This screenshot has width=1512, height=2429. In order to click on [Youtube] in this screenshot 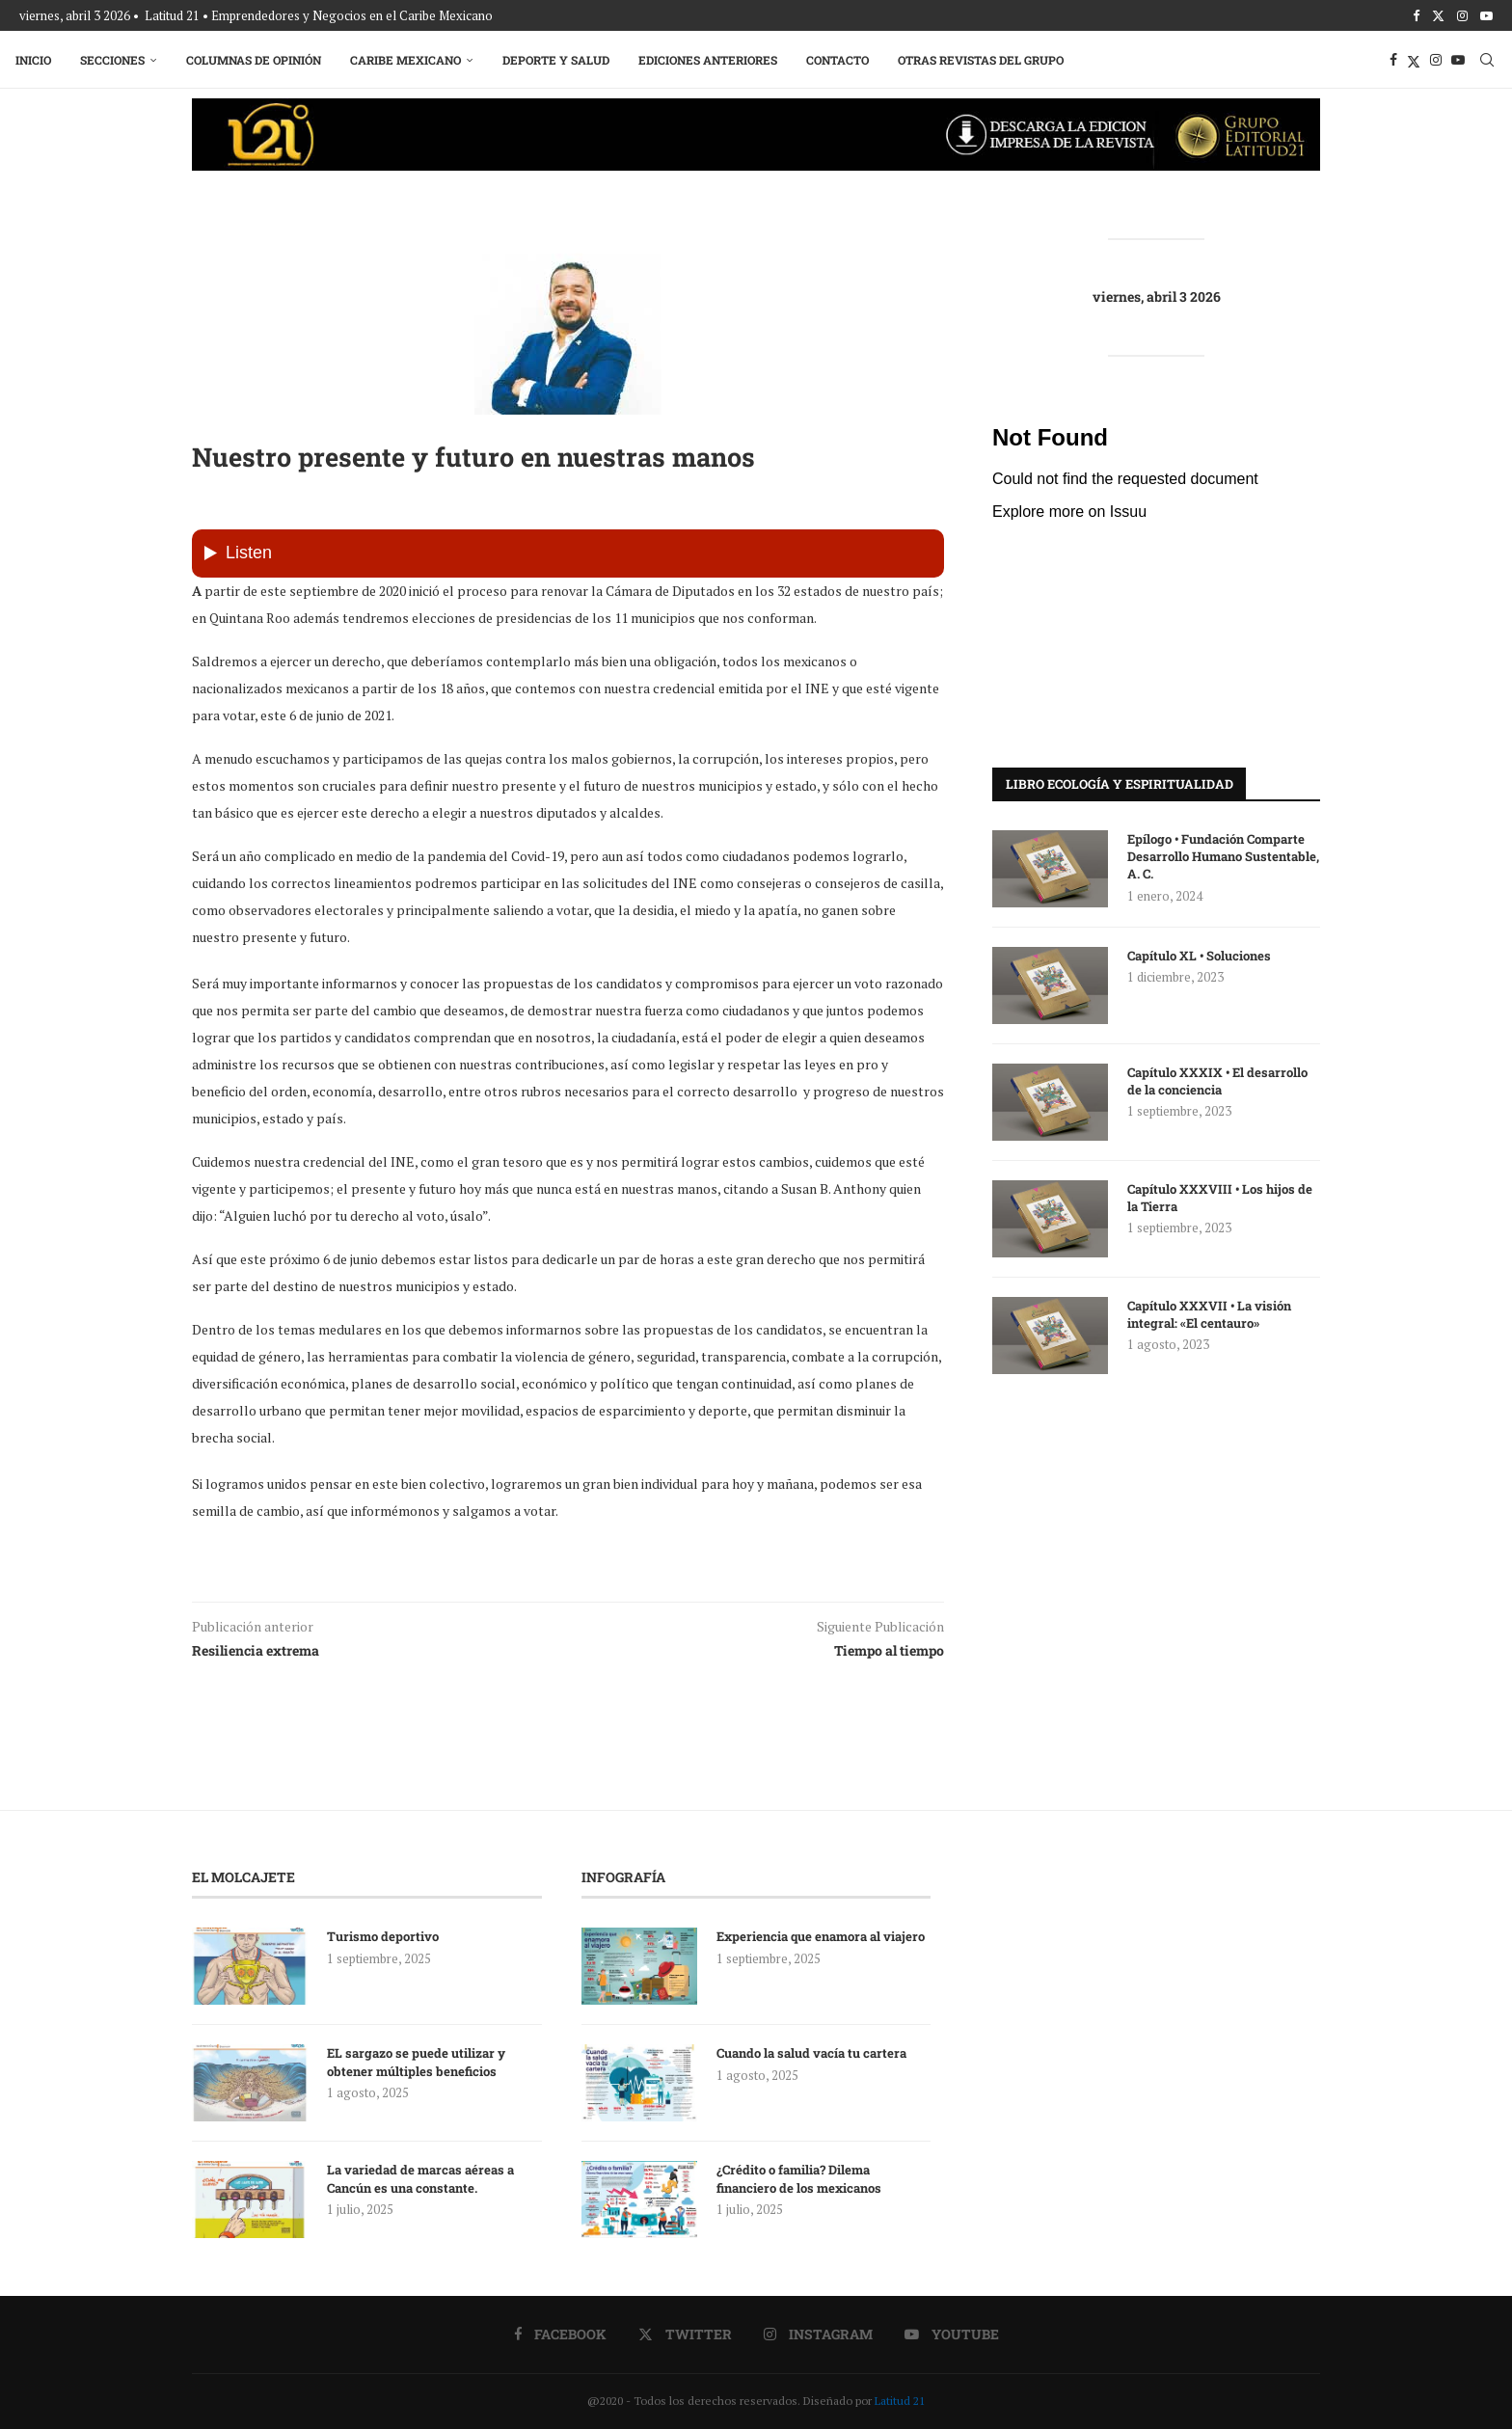, I will do `click(1486, 15)`.